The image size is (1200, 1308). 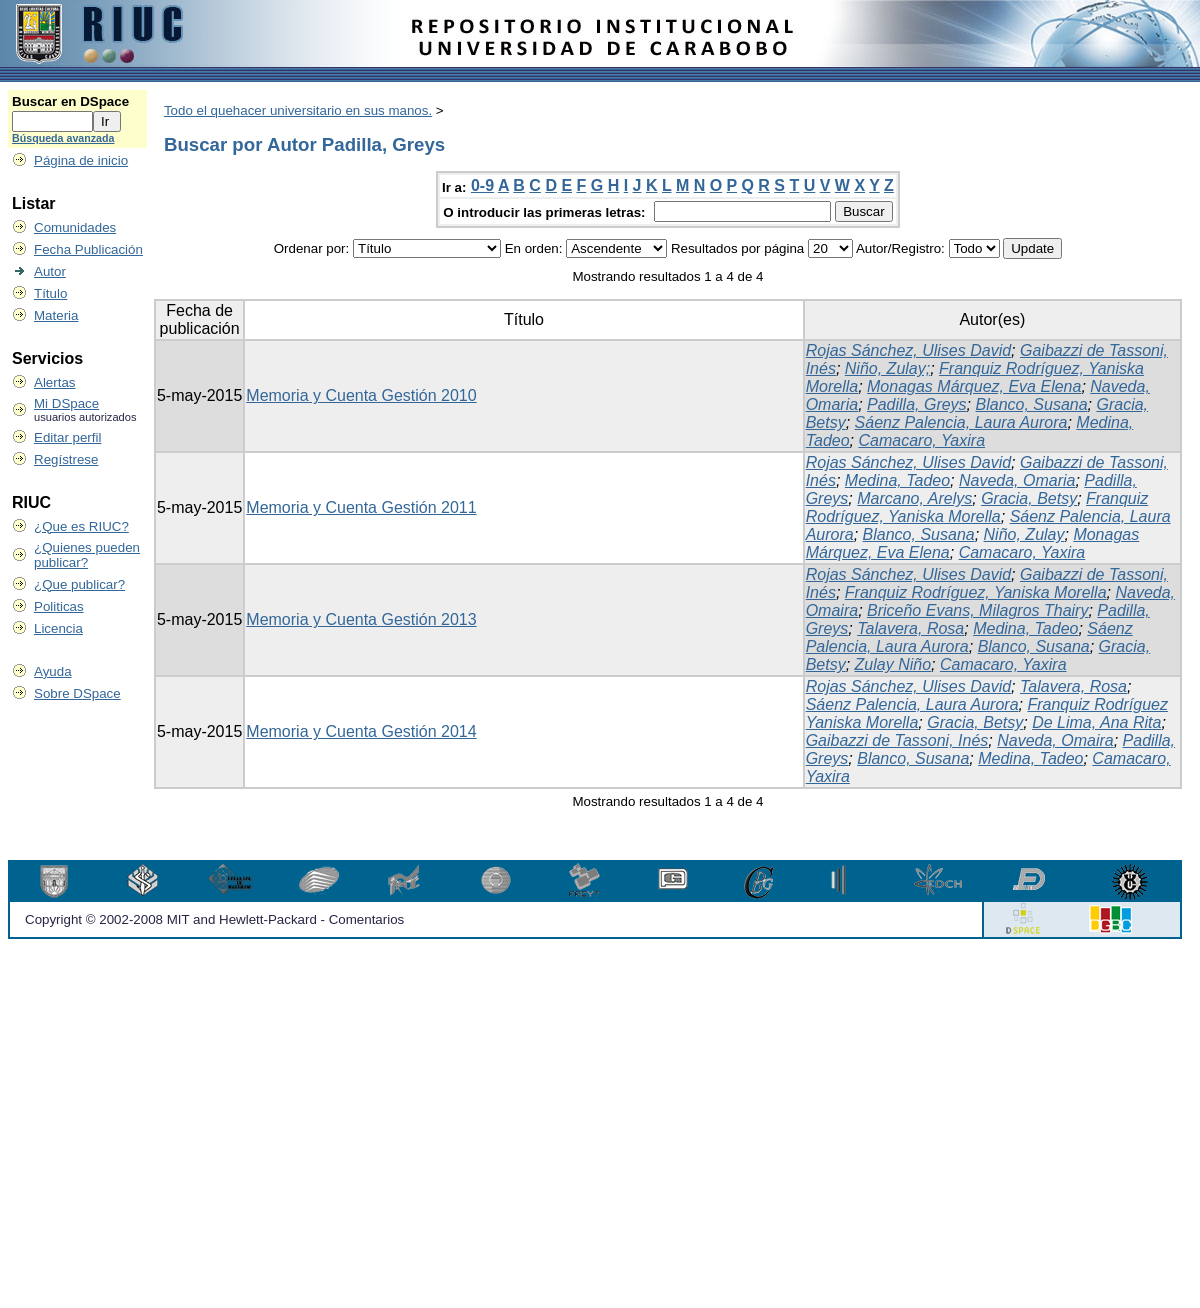 I want to click on Memoria y Cuenta Gestión 2011, so click(x=361, y=507).